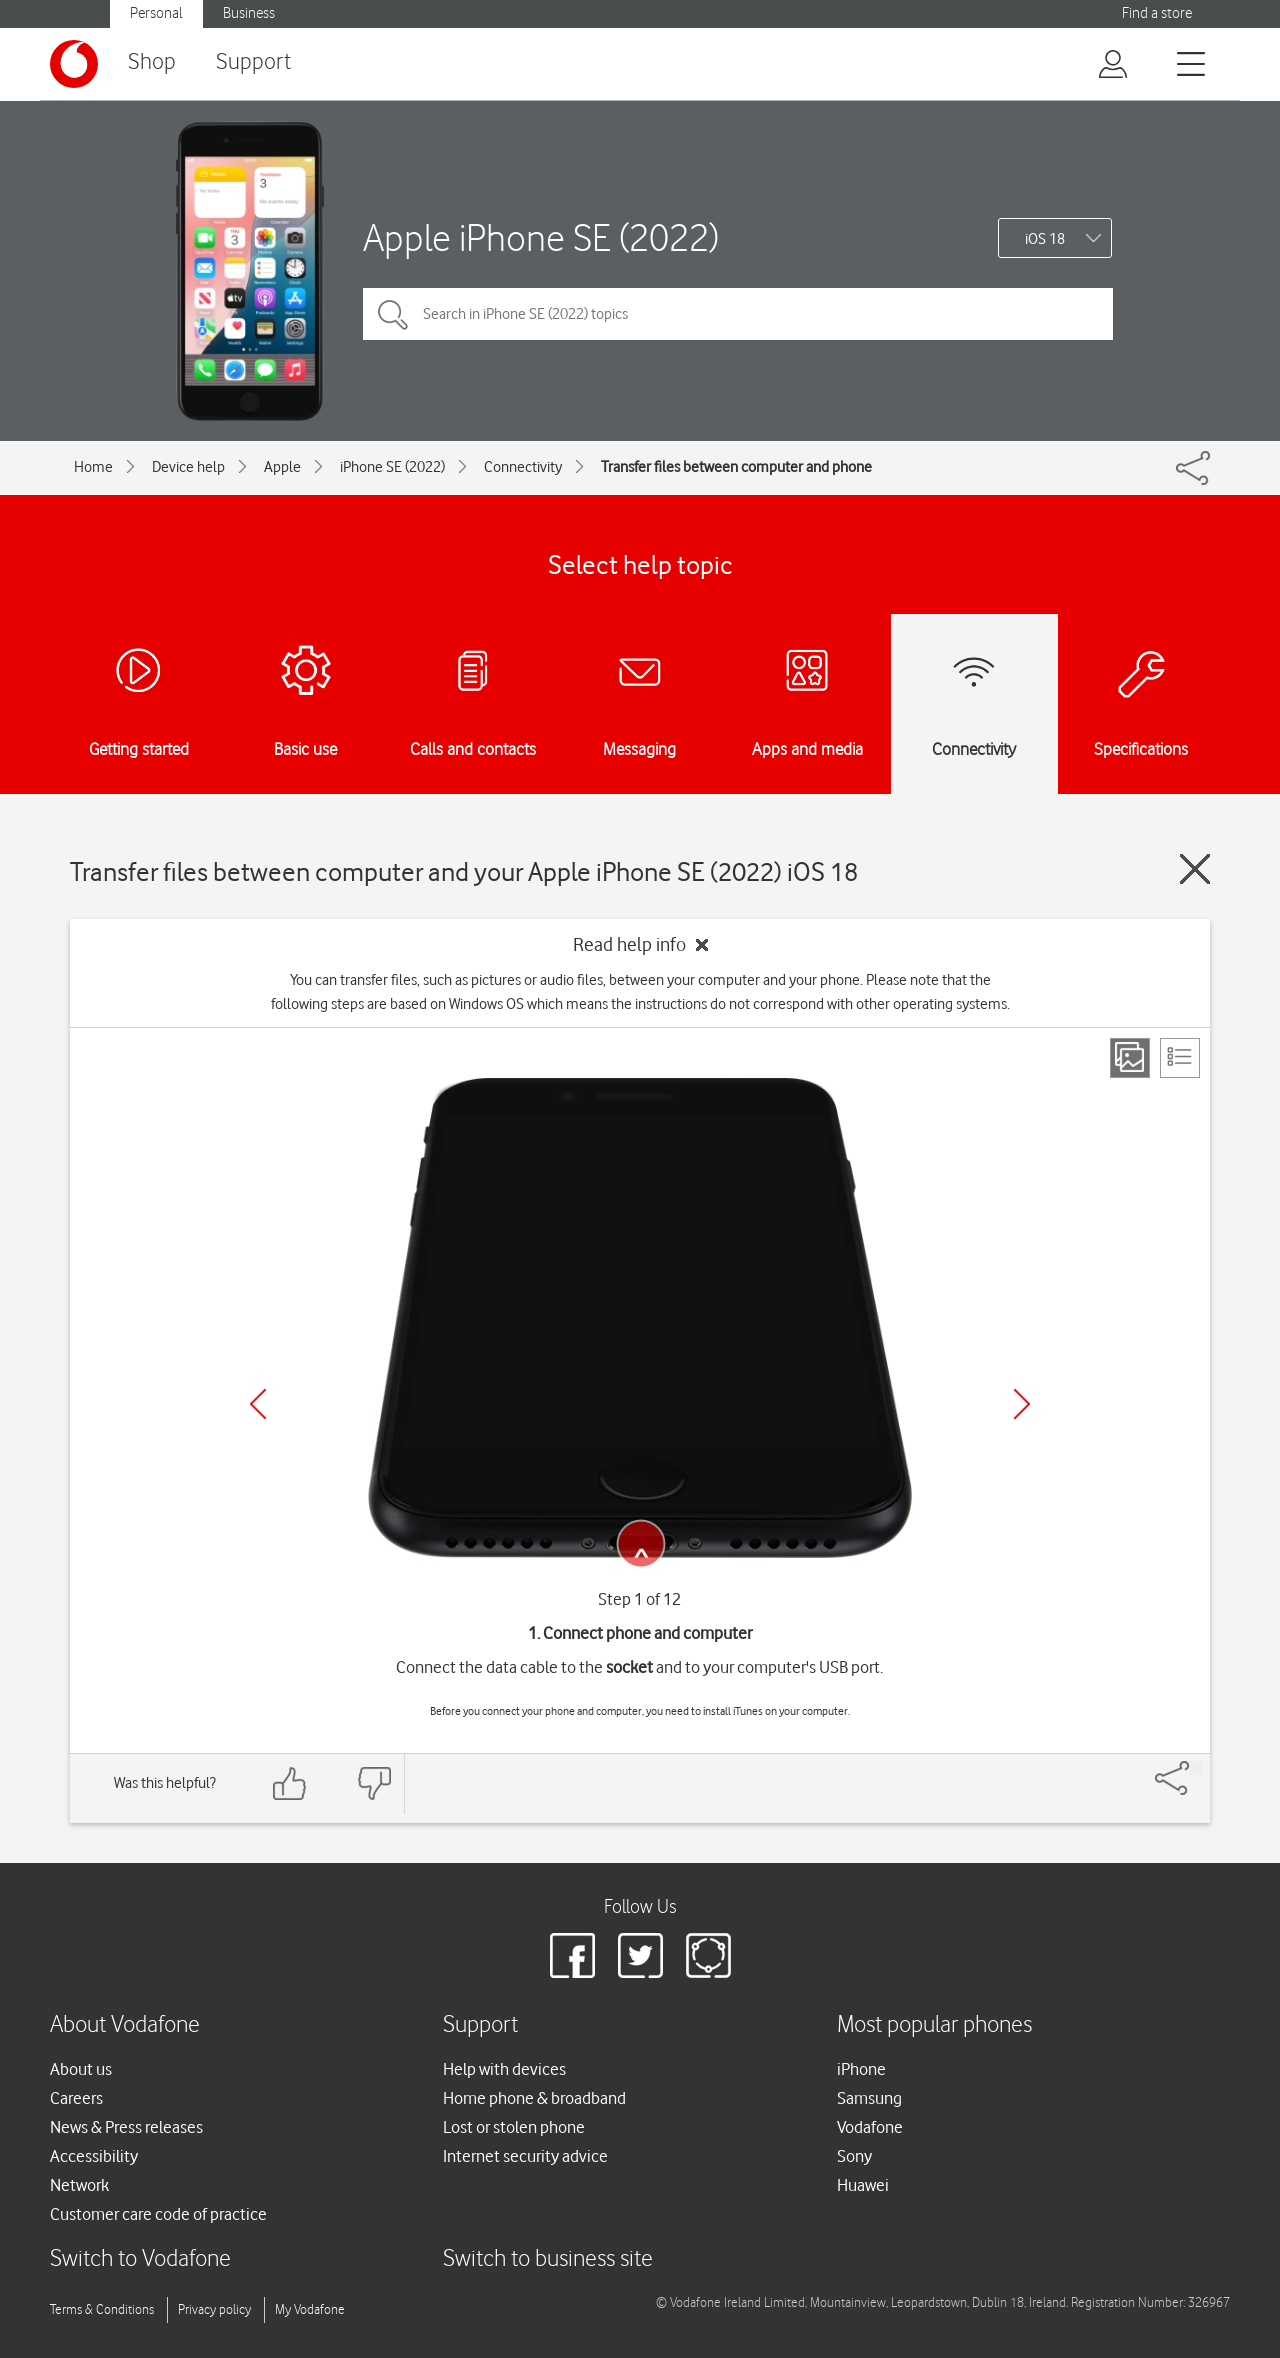 The width and height of the screenshot is (1280, 2358). Describe the element at coordinates (81, 2069) in the screenshot. I see `About us` at that location.